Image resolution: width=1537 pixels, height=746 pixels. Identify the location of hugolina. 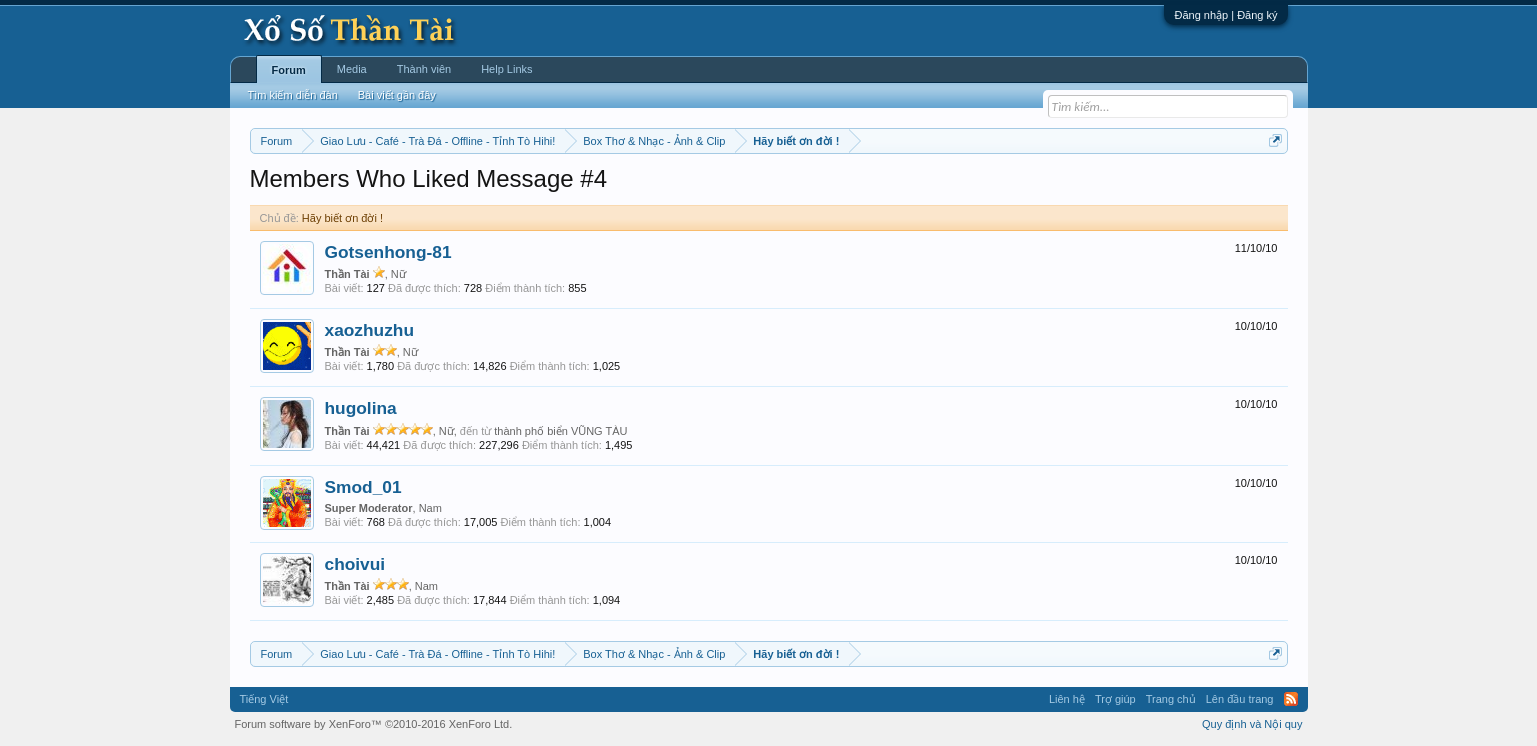
(361, 408).